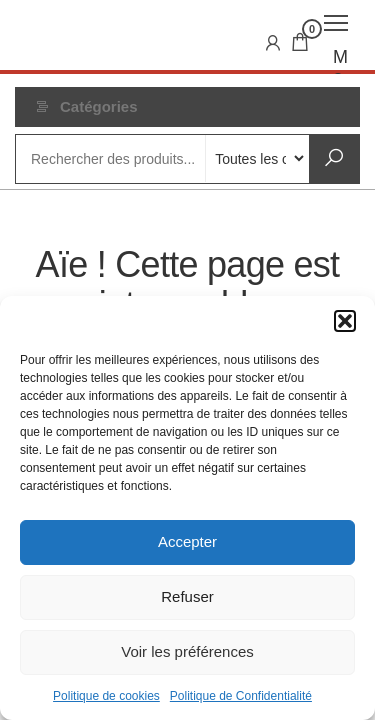  I want to click on Catégories, so click(99, 106).